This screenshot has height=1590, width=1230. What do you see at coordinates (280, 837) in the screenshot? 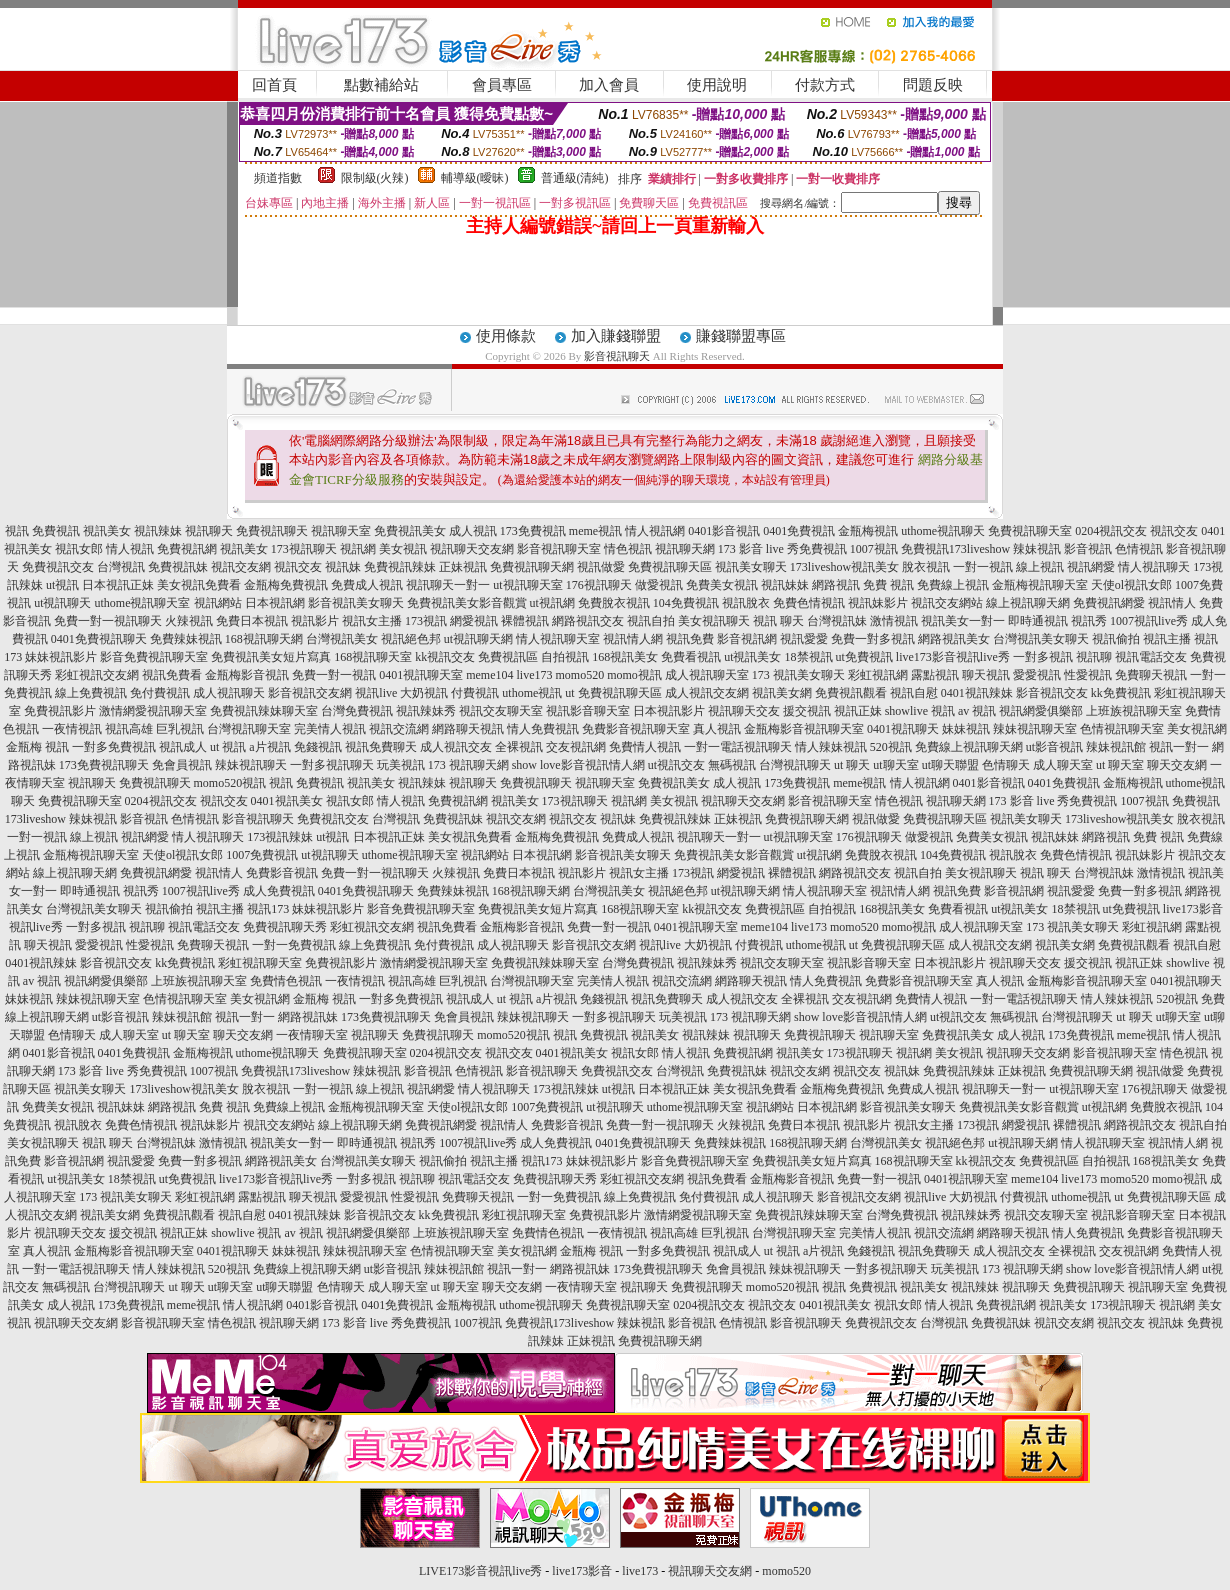
I see `173視訊辣妹` at bounding box center [280, 837].